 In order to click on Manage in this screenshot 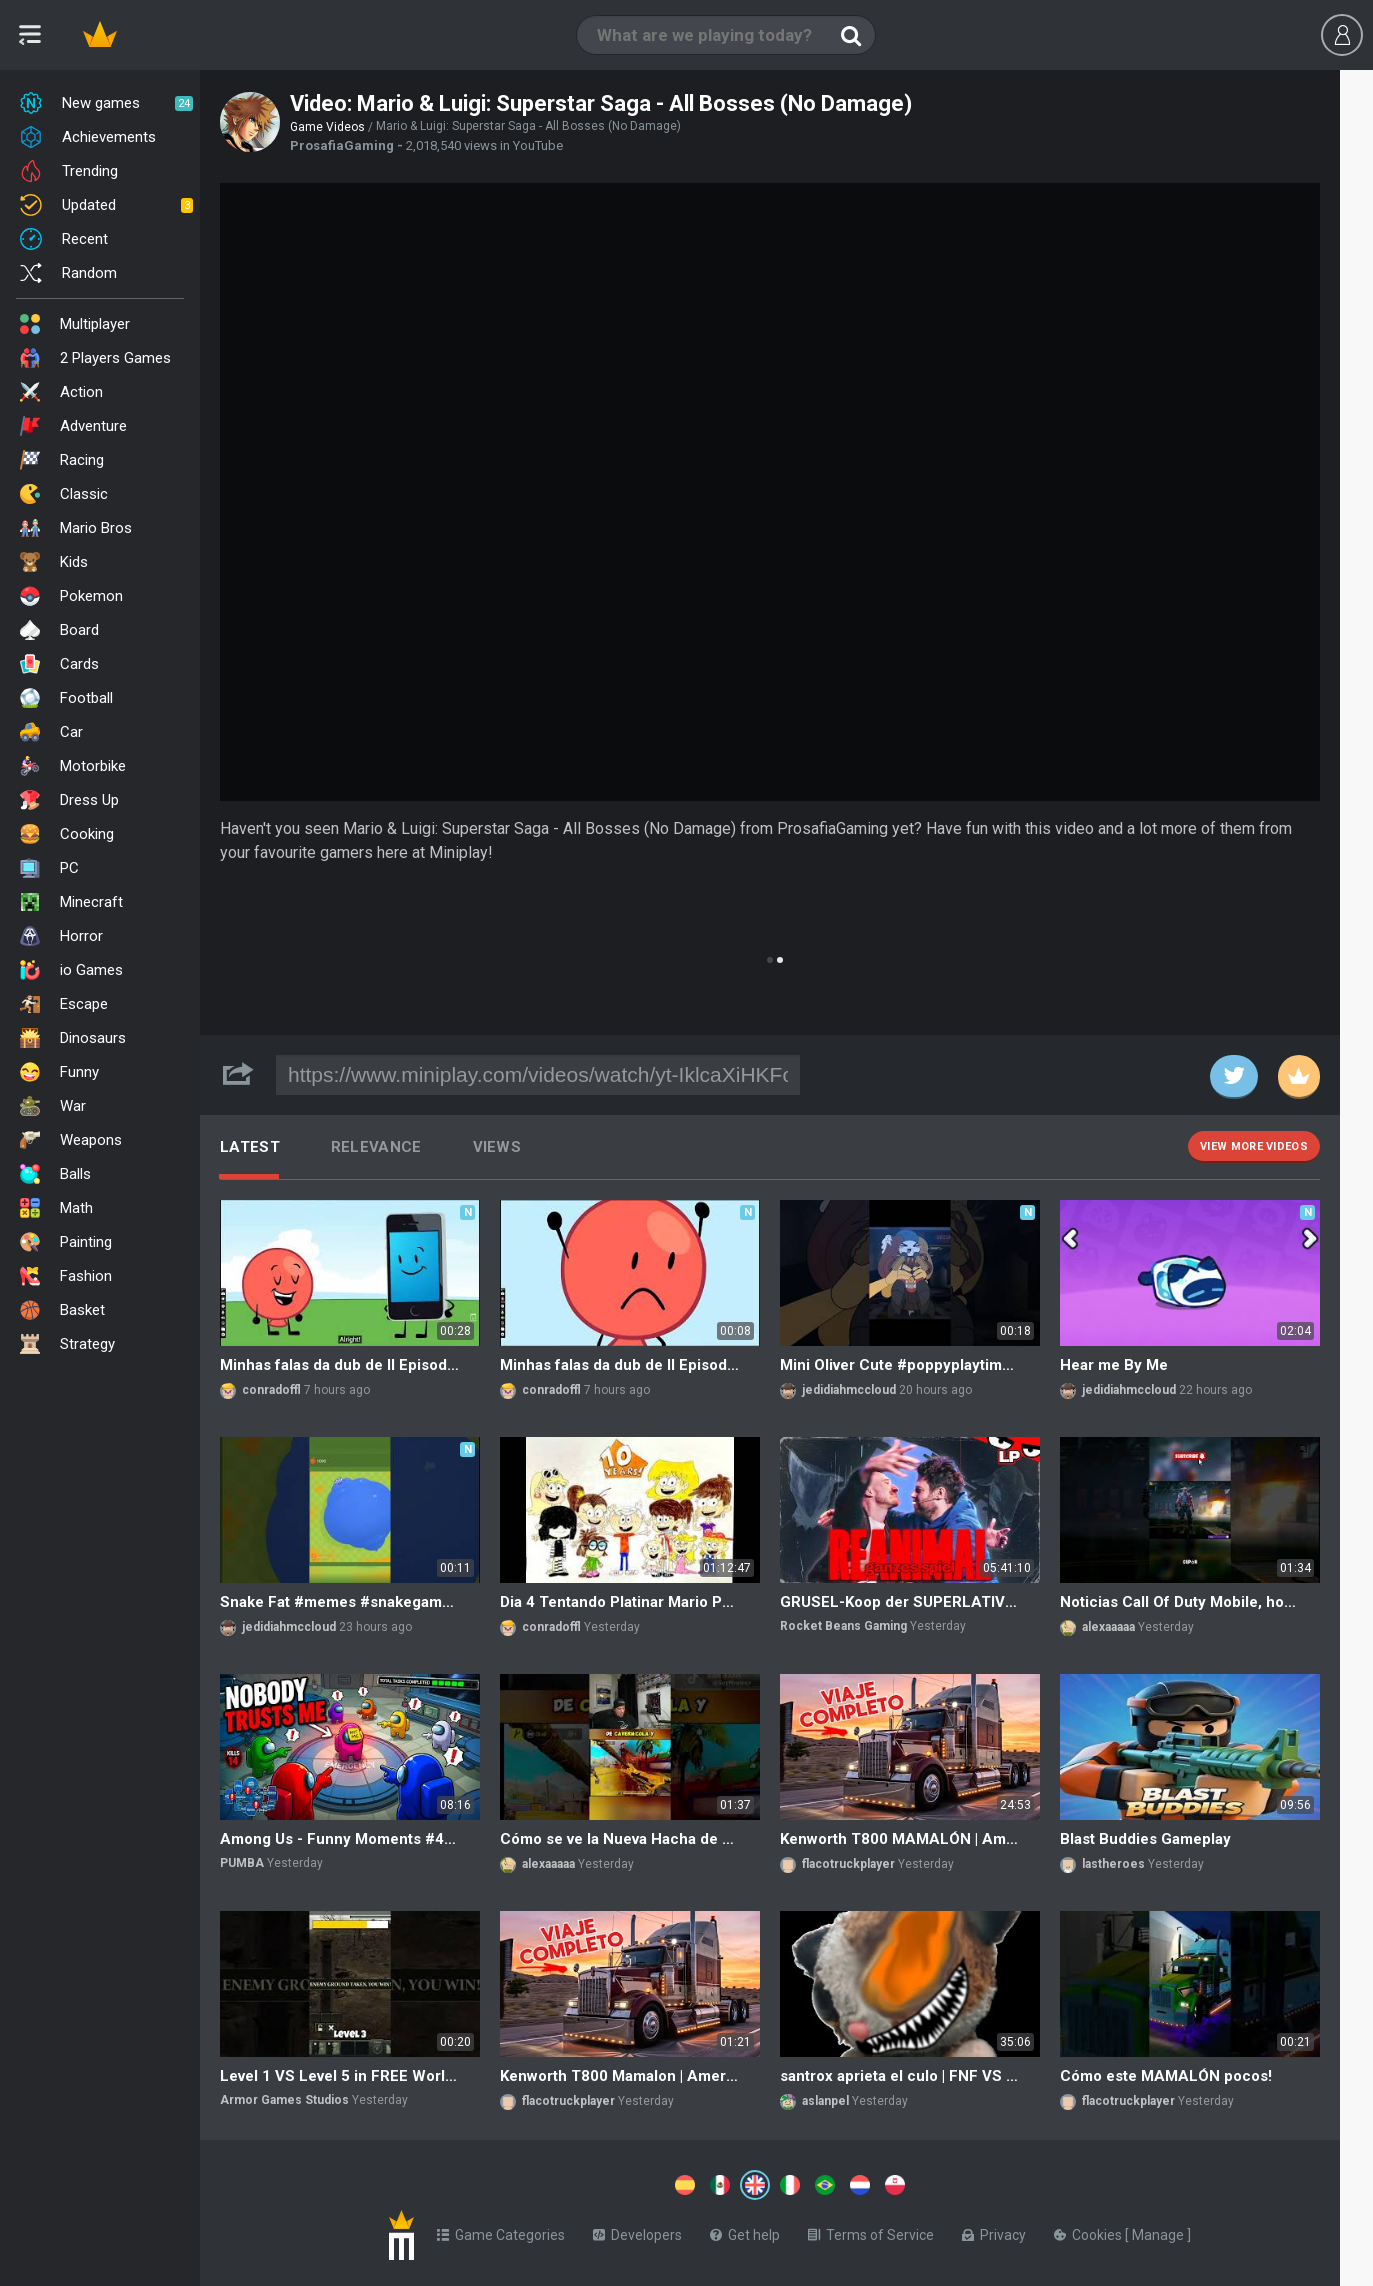, I will do `click(1159, 2231)`.